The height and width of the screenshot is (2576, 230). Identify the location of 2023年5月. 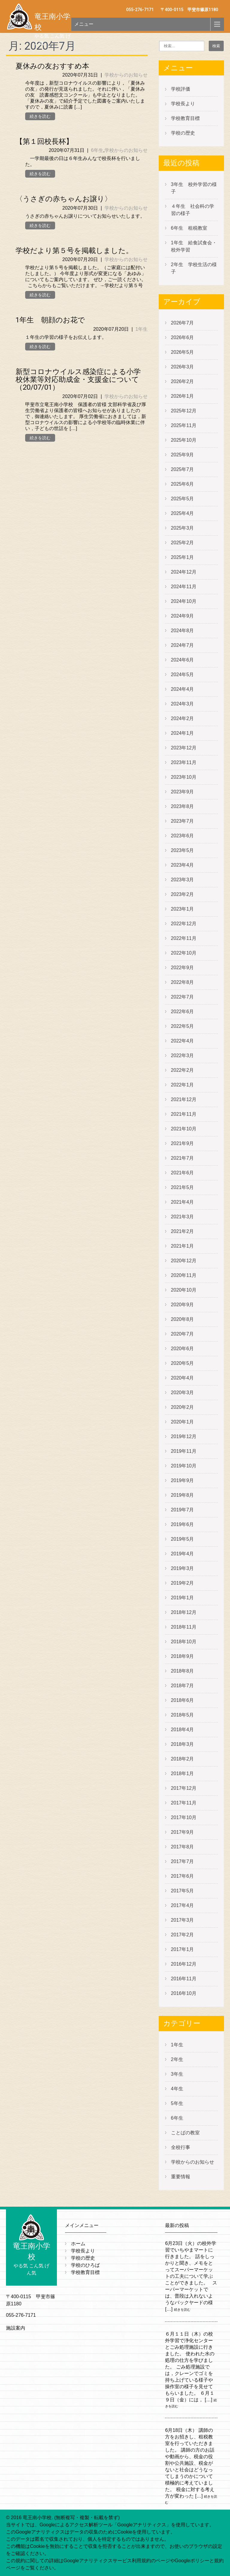
(182, 850).